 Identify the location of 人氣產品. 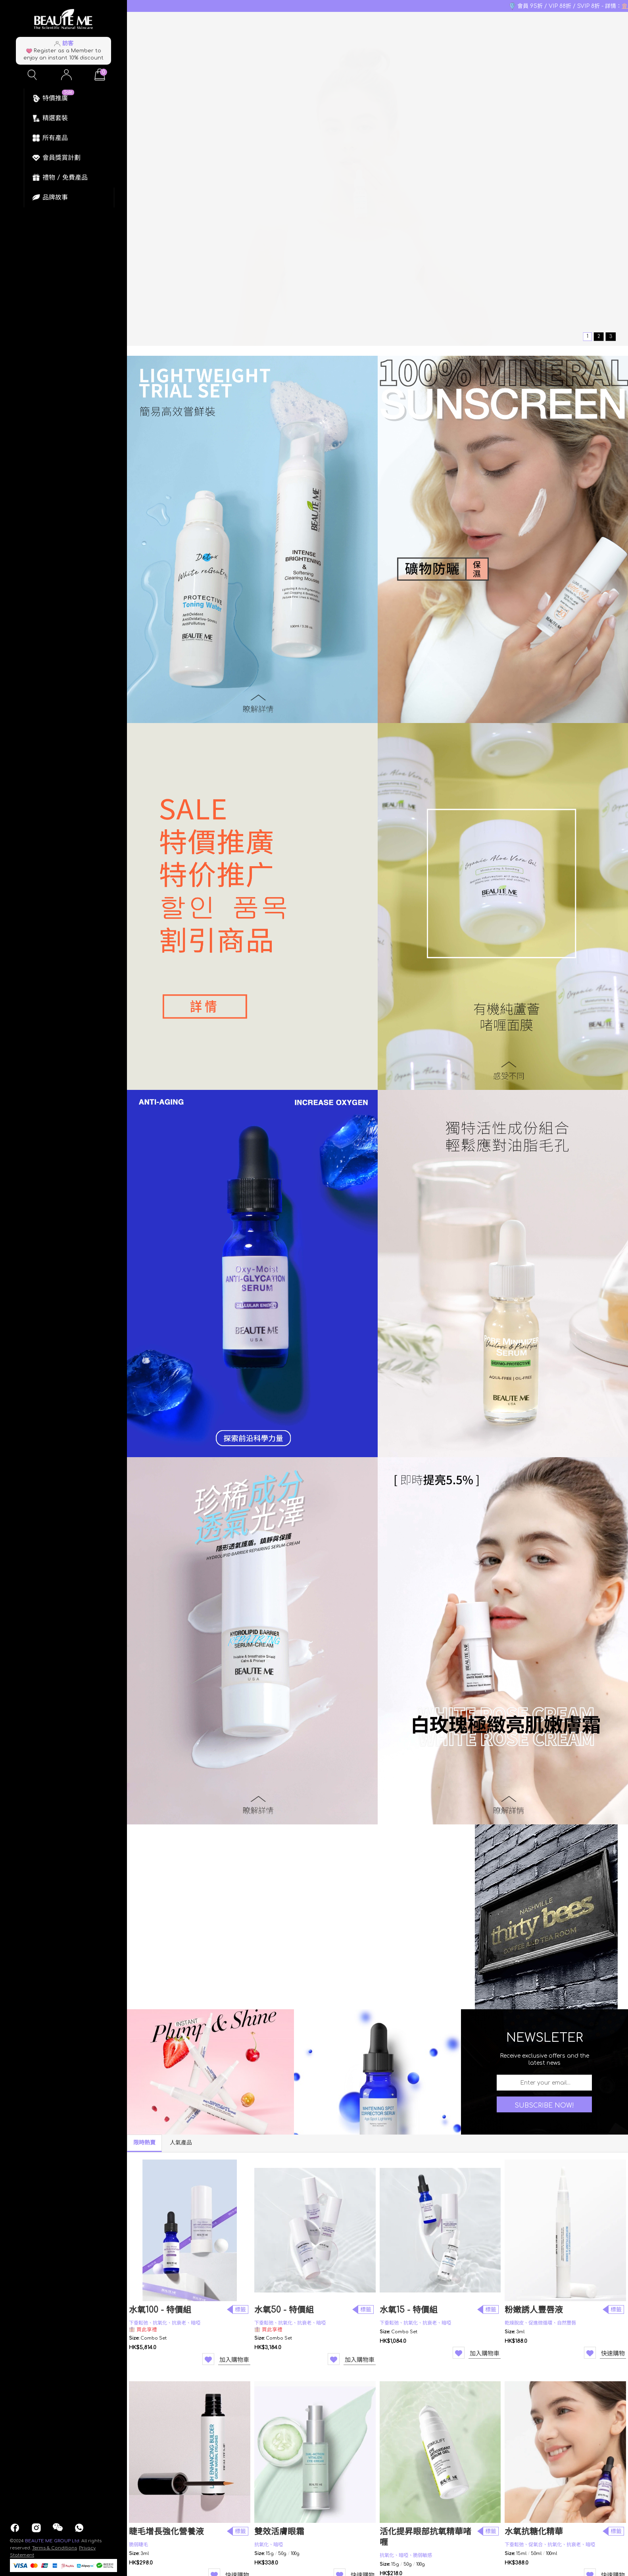
(181, 2143).